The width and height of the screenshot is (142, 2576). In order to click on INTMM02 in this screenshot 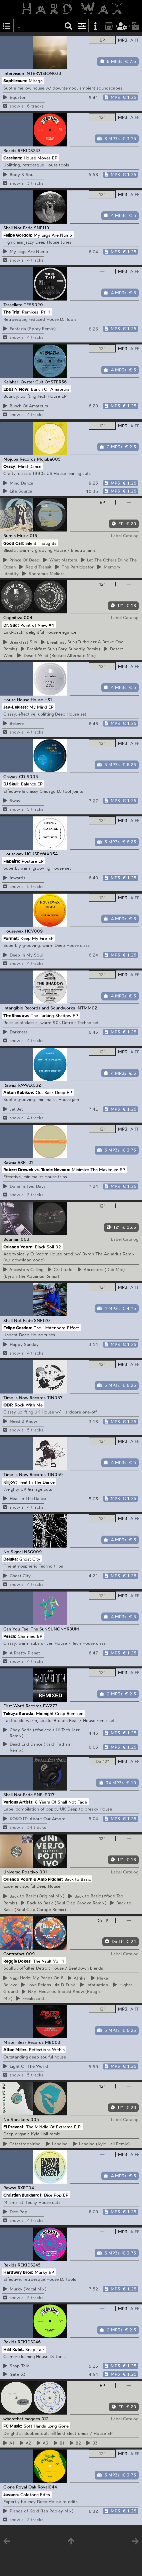, I will do `click(86, 1007)`.